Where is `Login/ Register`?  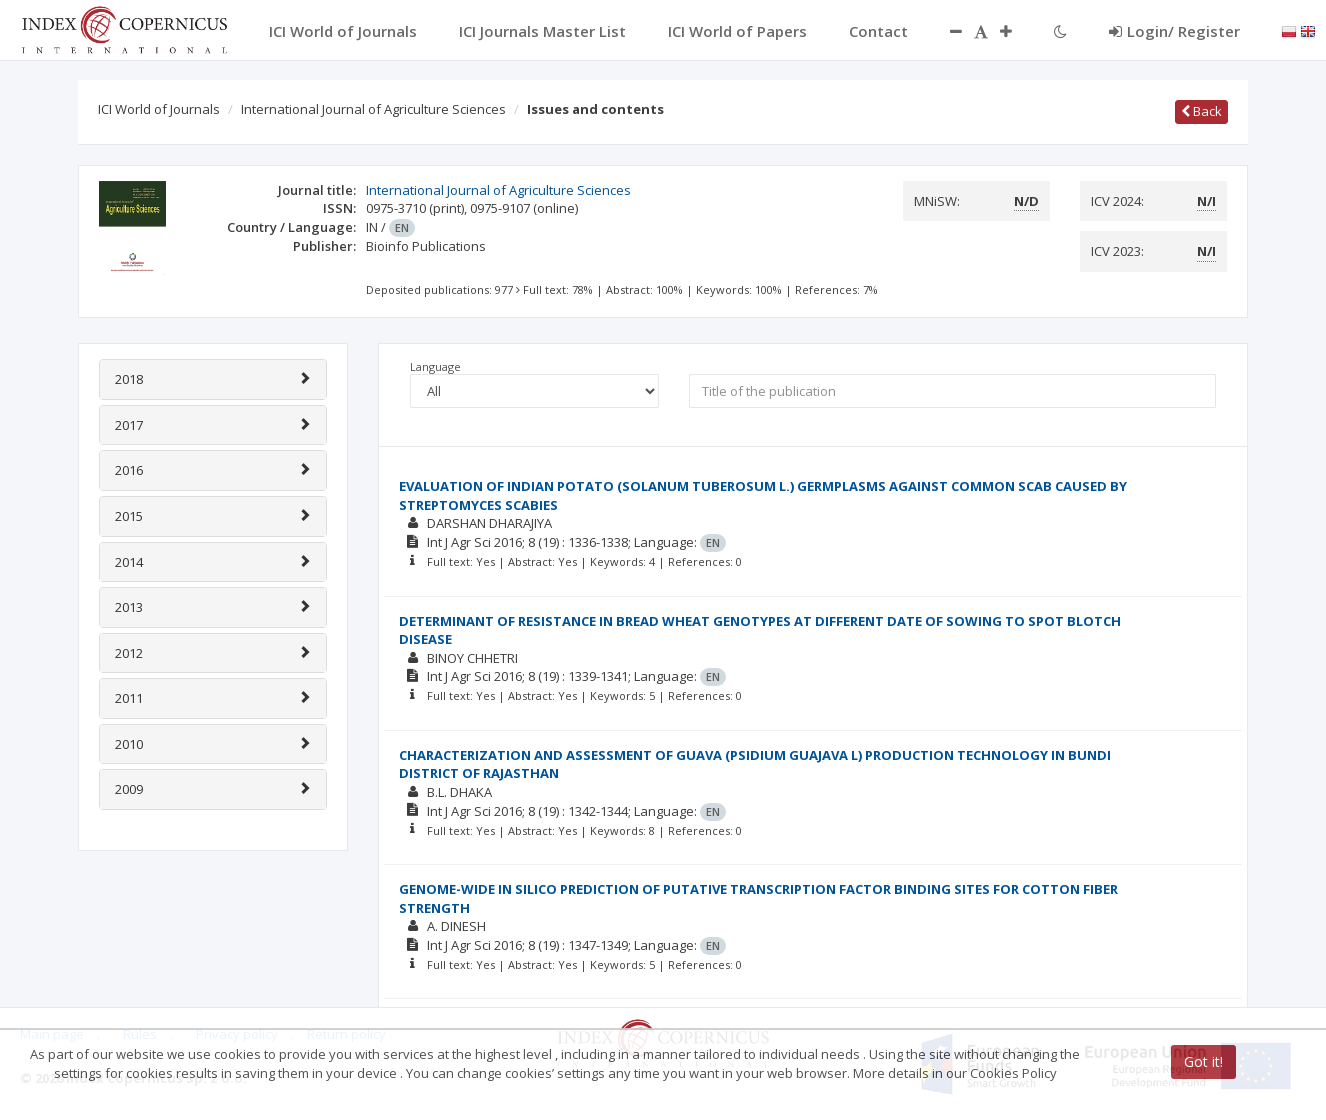 Login/ Register is located at coordinates (1174, 31).